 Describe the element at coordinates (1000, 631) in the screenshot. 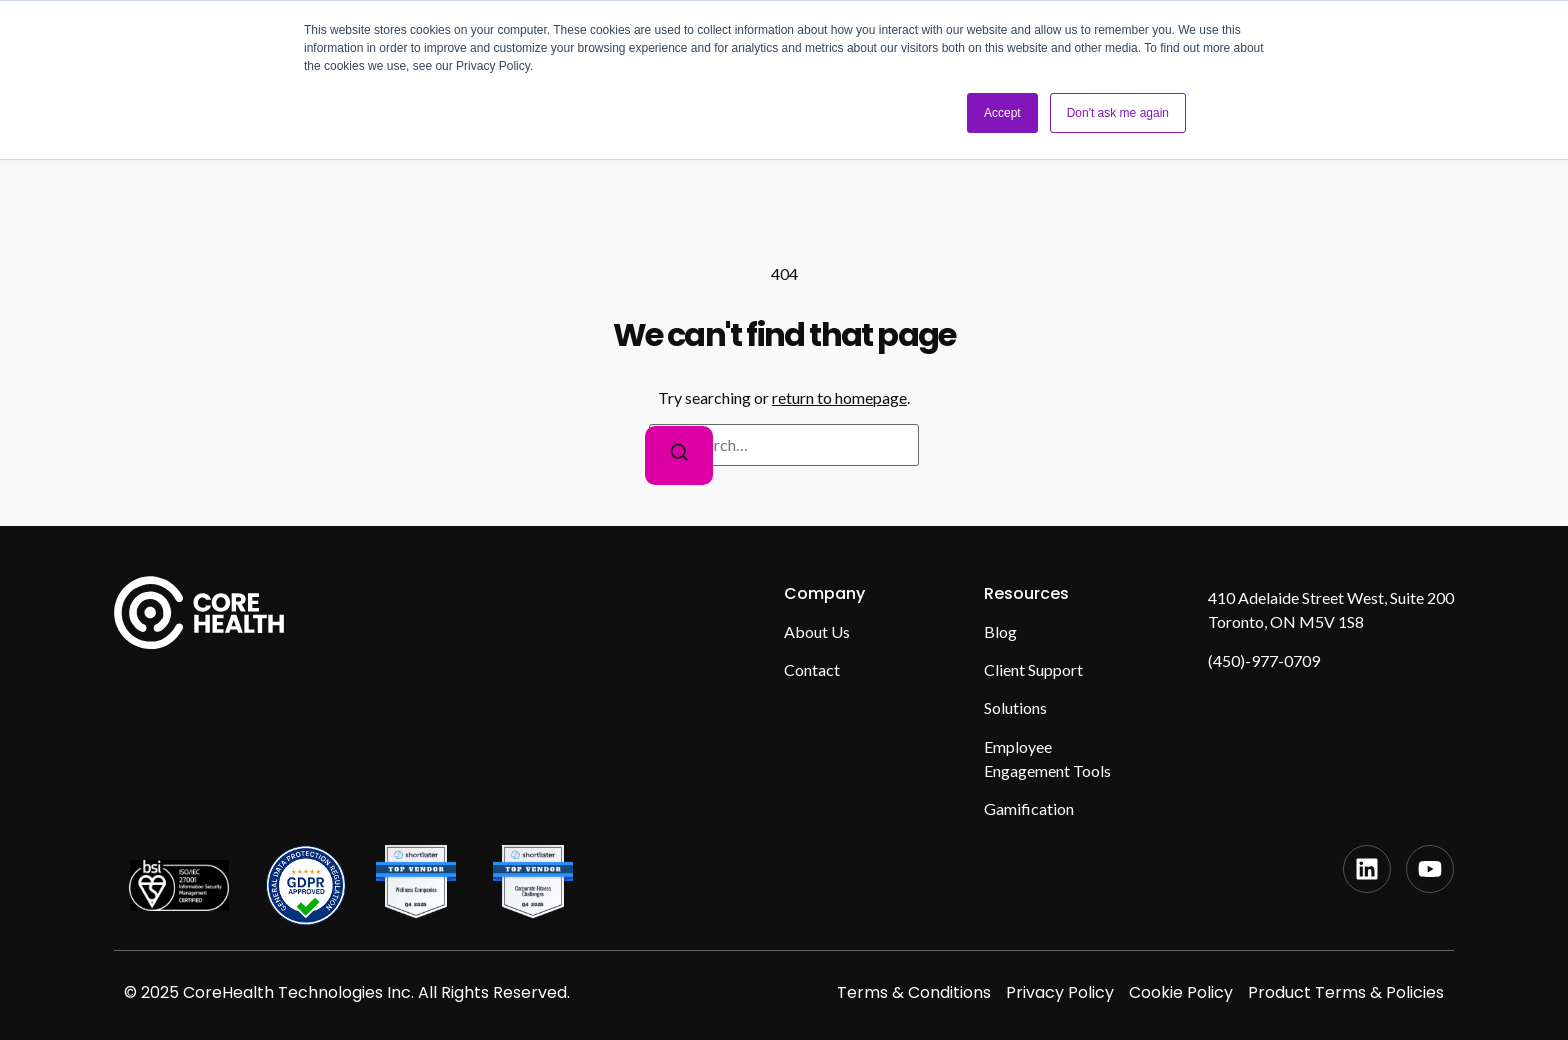

I see `Blog` at that location.